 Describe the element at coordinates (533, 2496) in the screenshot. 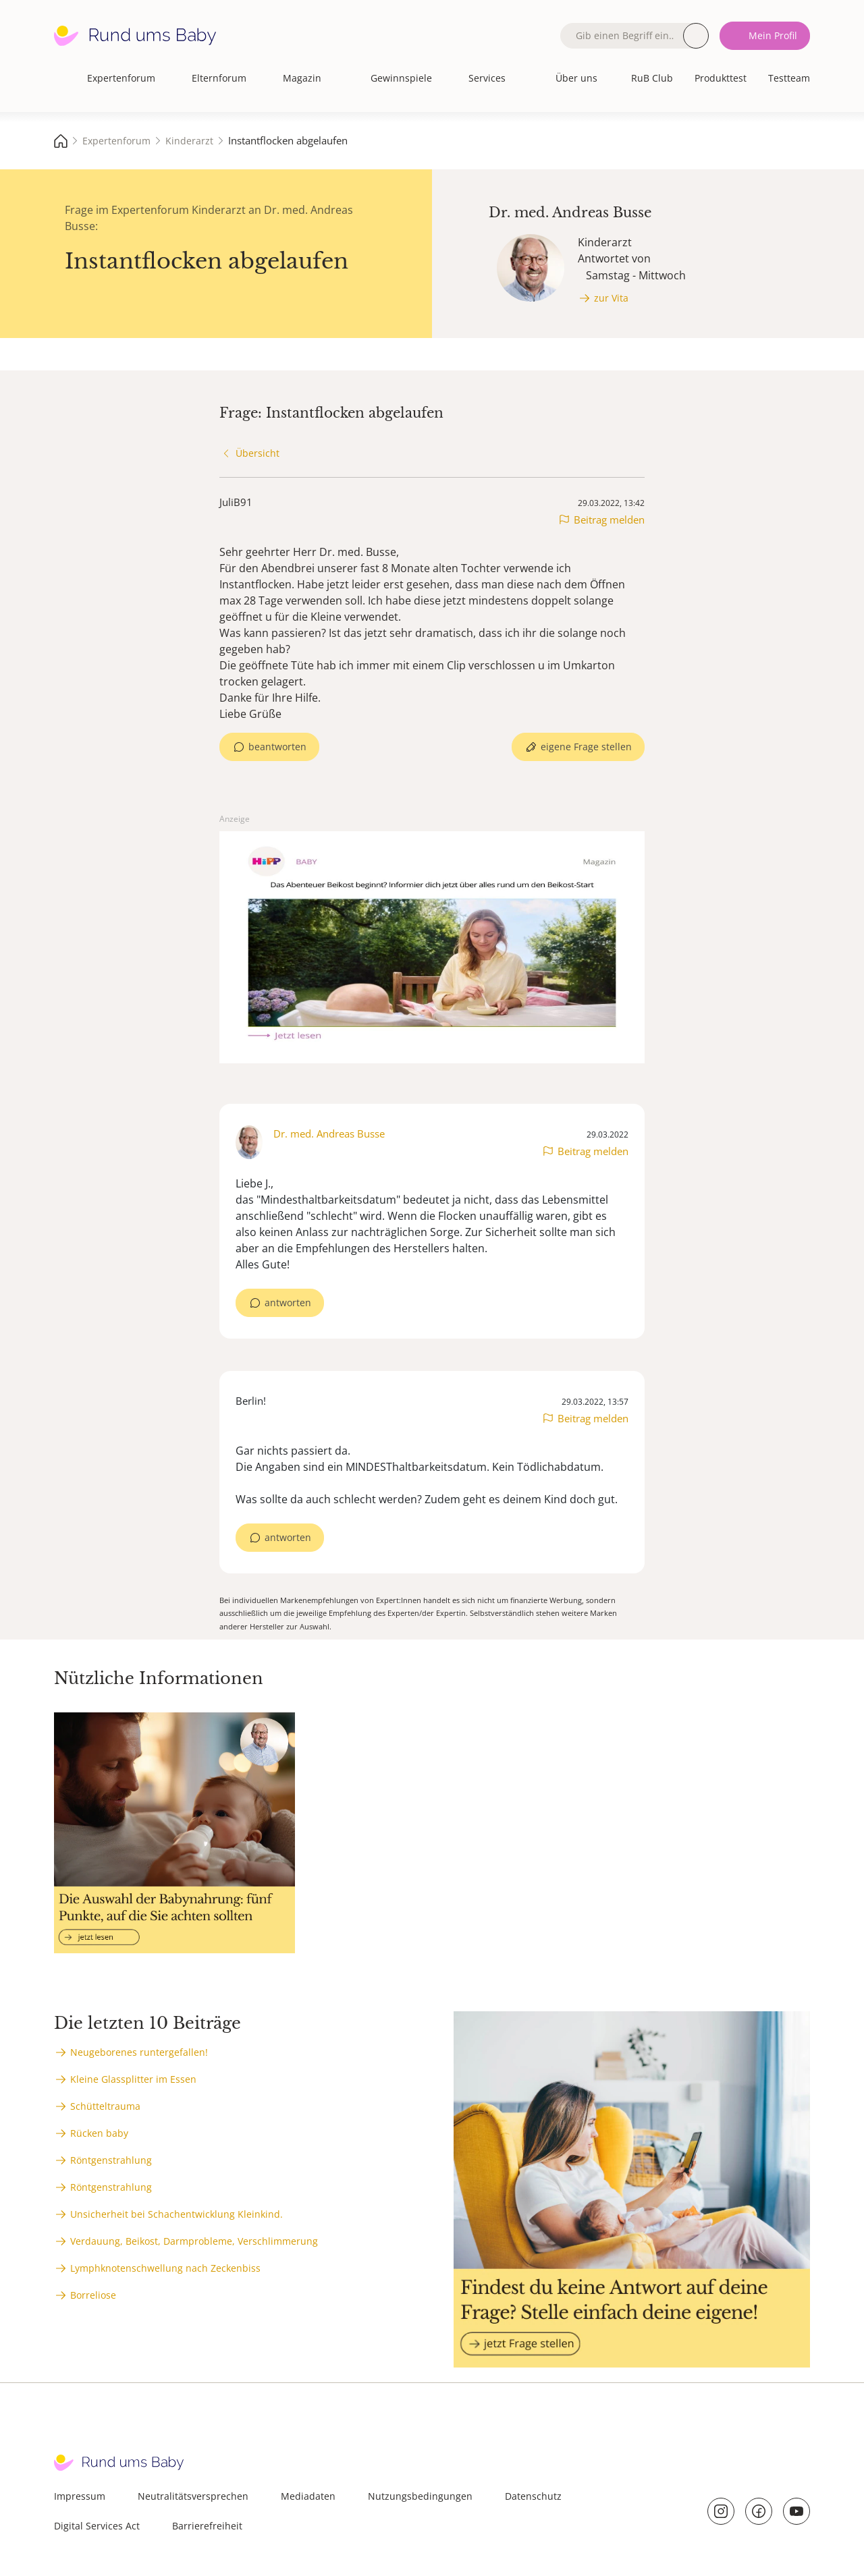

I see `Datenschutz` at that location.